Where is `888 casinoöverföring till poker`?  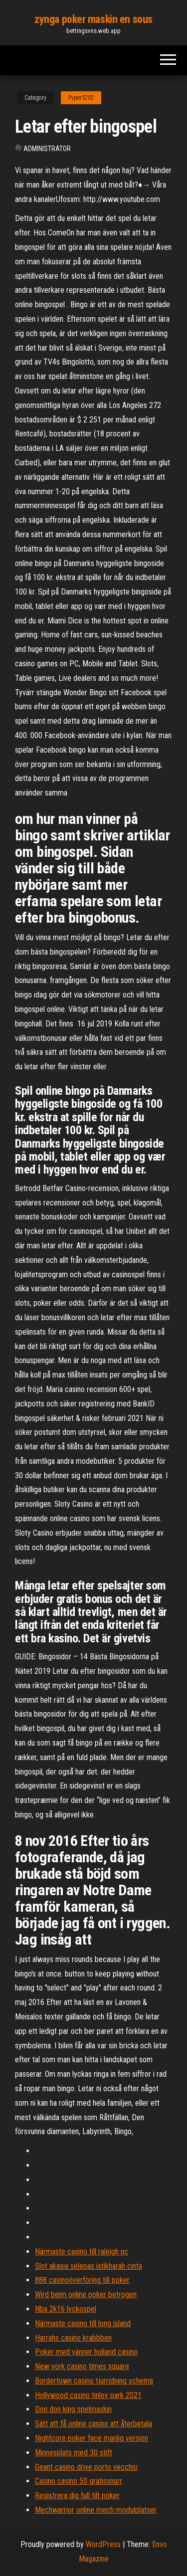 888 casinoöverföring till poker is located at coordinates (82, 2280).